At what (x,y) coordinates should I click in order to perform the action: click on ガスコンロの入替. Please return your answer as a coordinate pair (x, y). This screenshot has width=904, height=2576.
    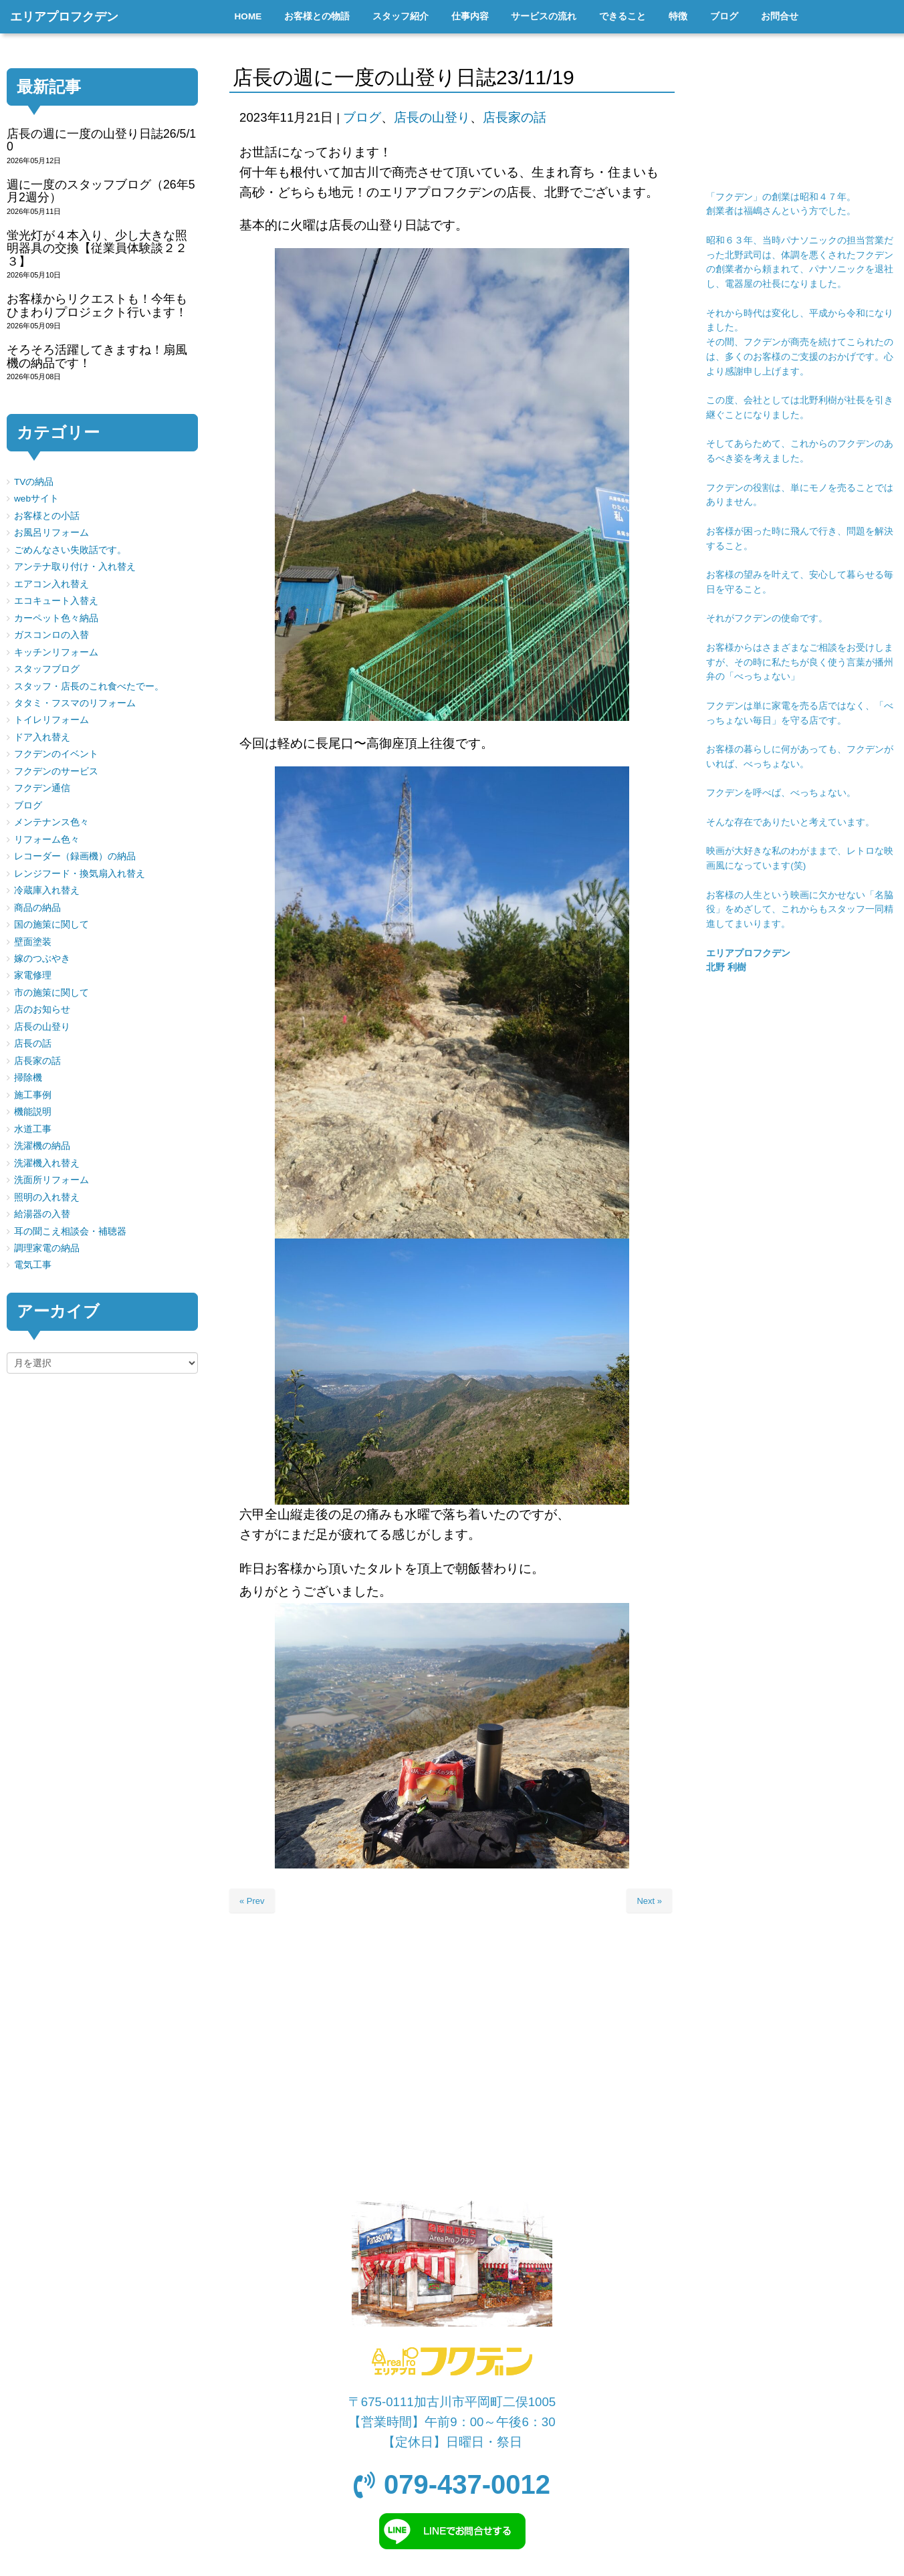
    Looking at the image, I should click on (51, 635).